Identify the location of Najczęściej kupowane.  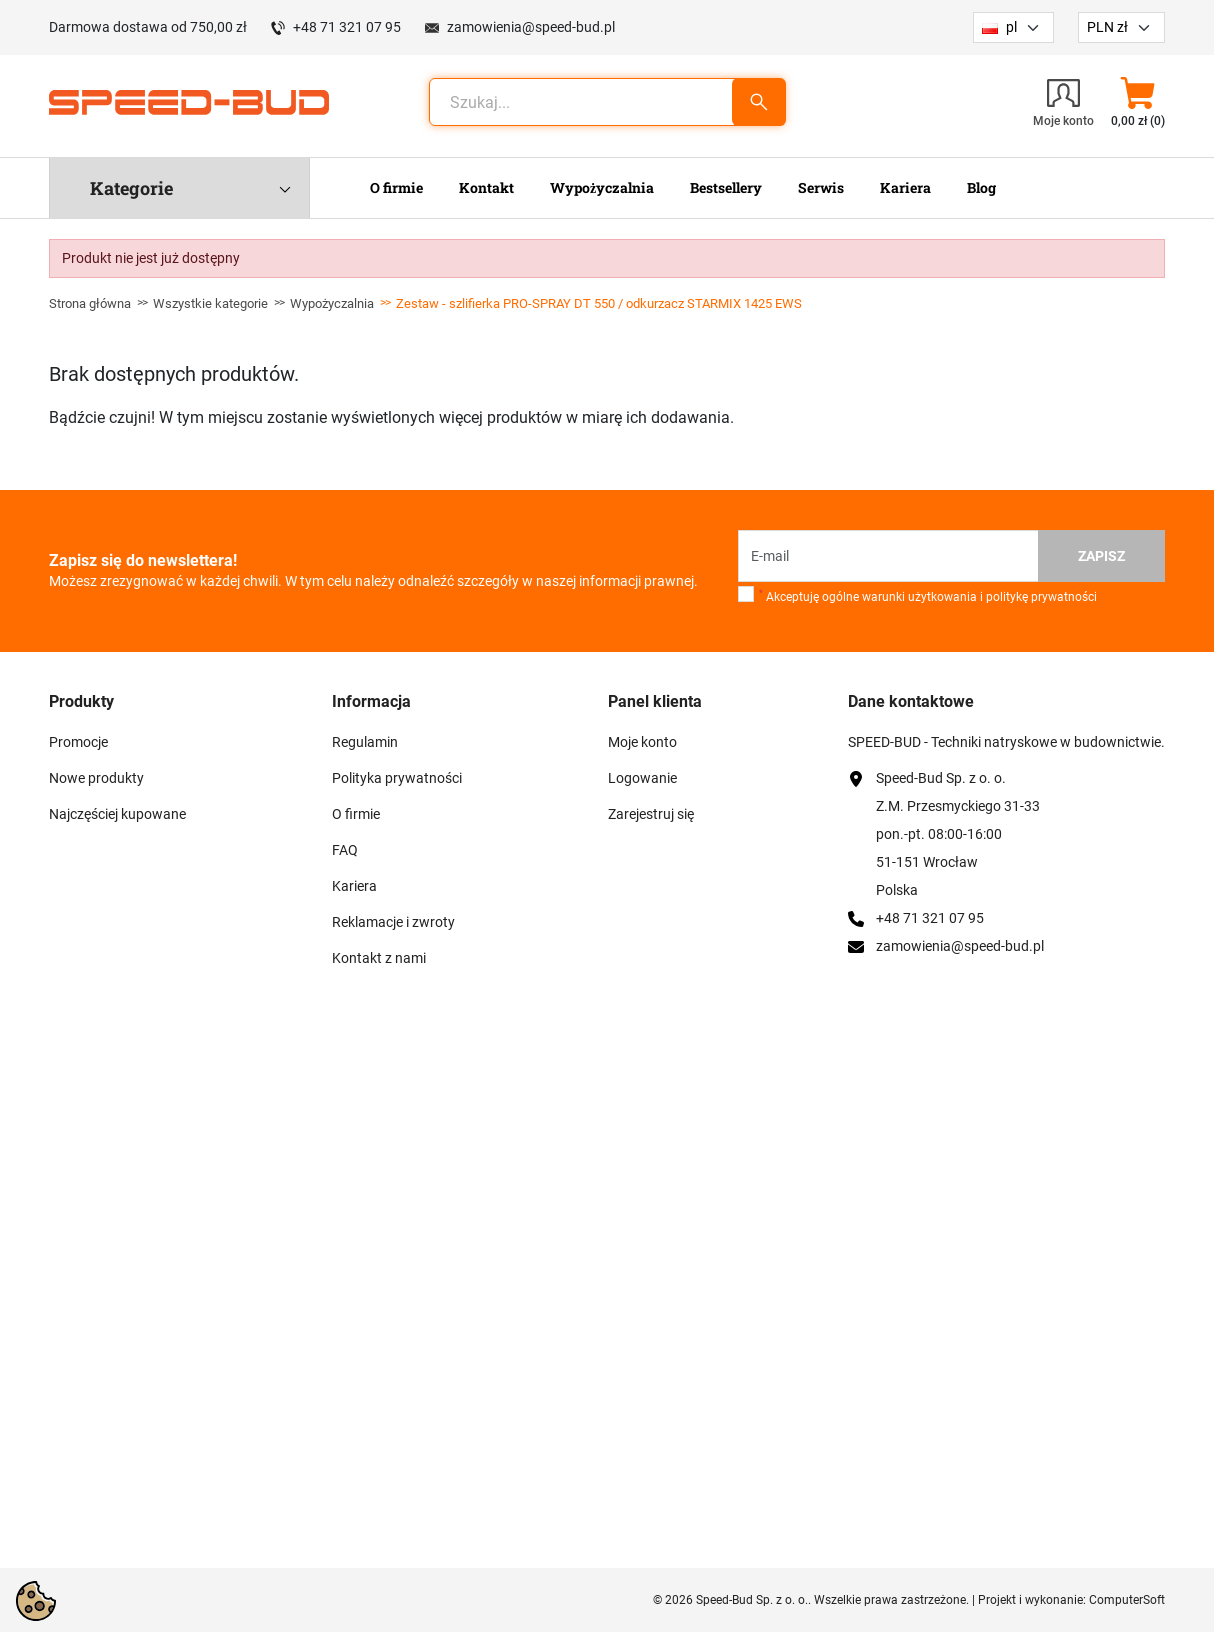
(117, 814).